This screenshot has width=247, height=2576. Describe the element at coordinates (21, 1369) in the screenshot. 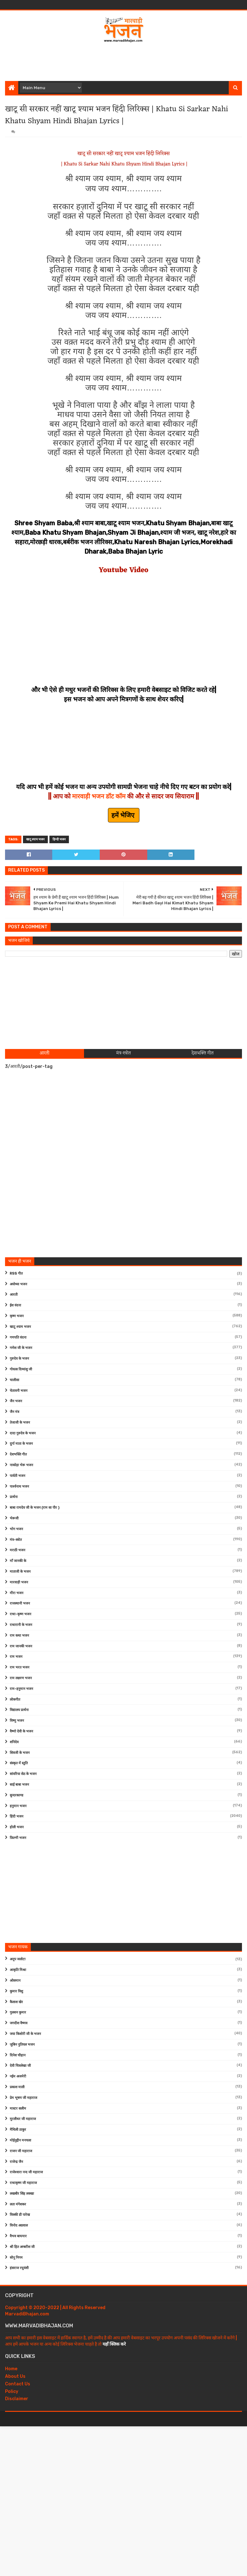

I see `गोवत्स दिव्यांशु जी` at that location.